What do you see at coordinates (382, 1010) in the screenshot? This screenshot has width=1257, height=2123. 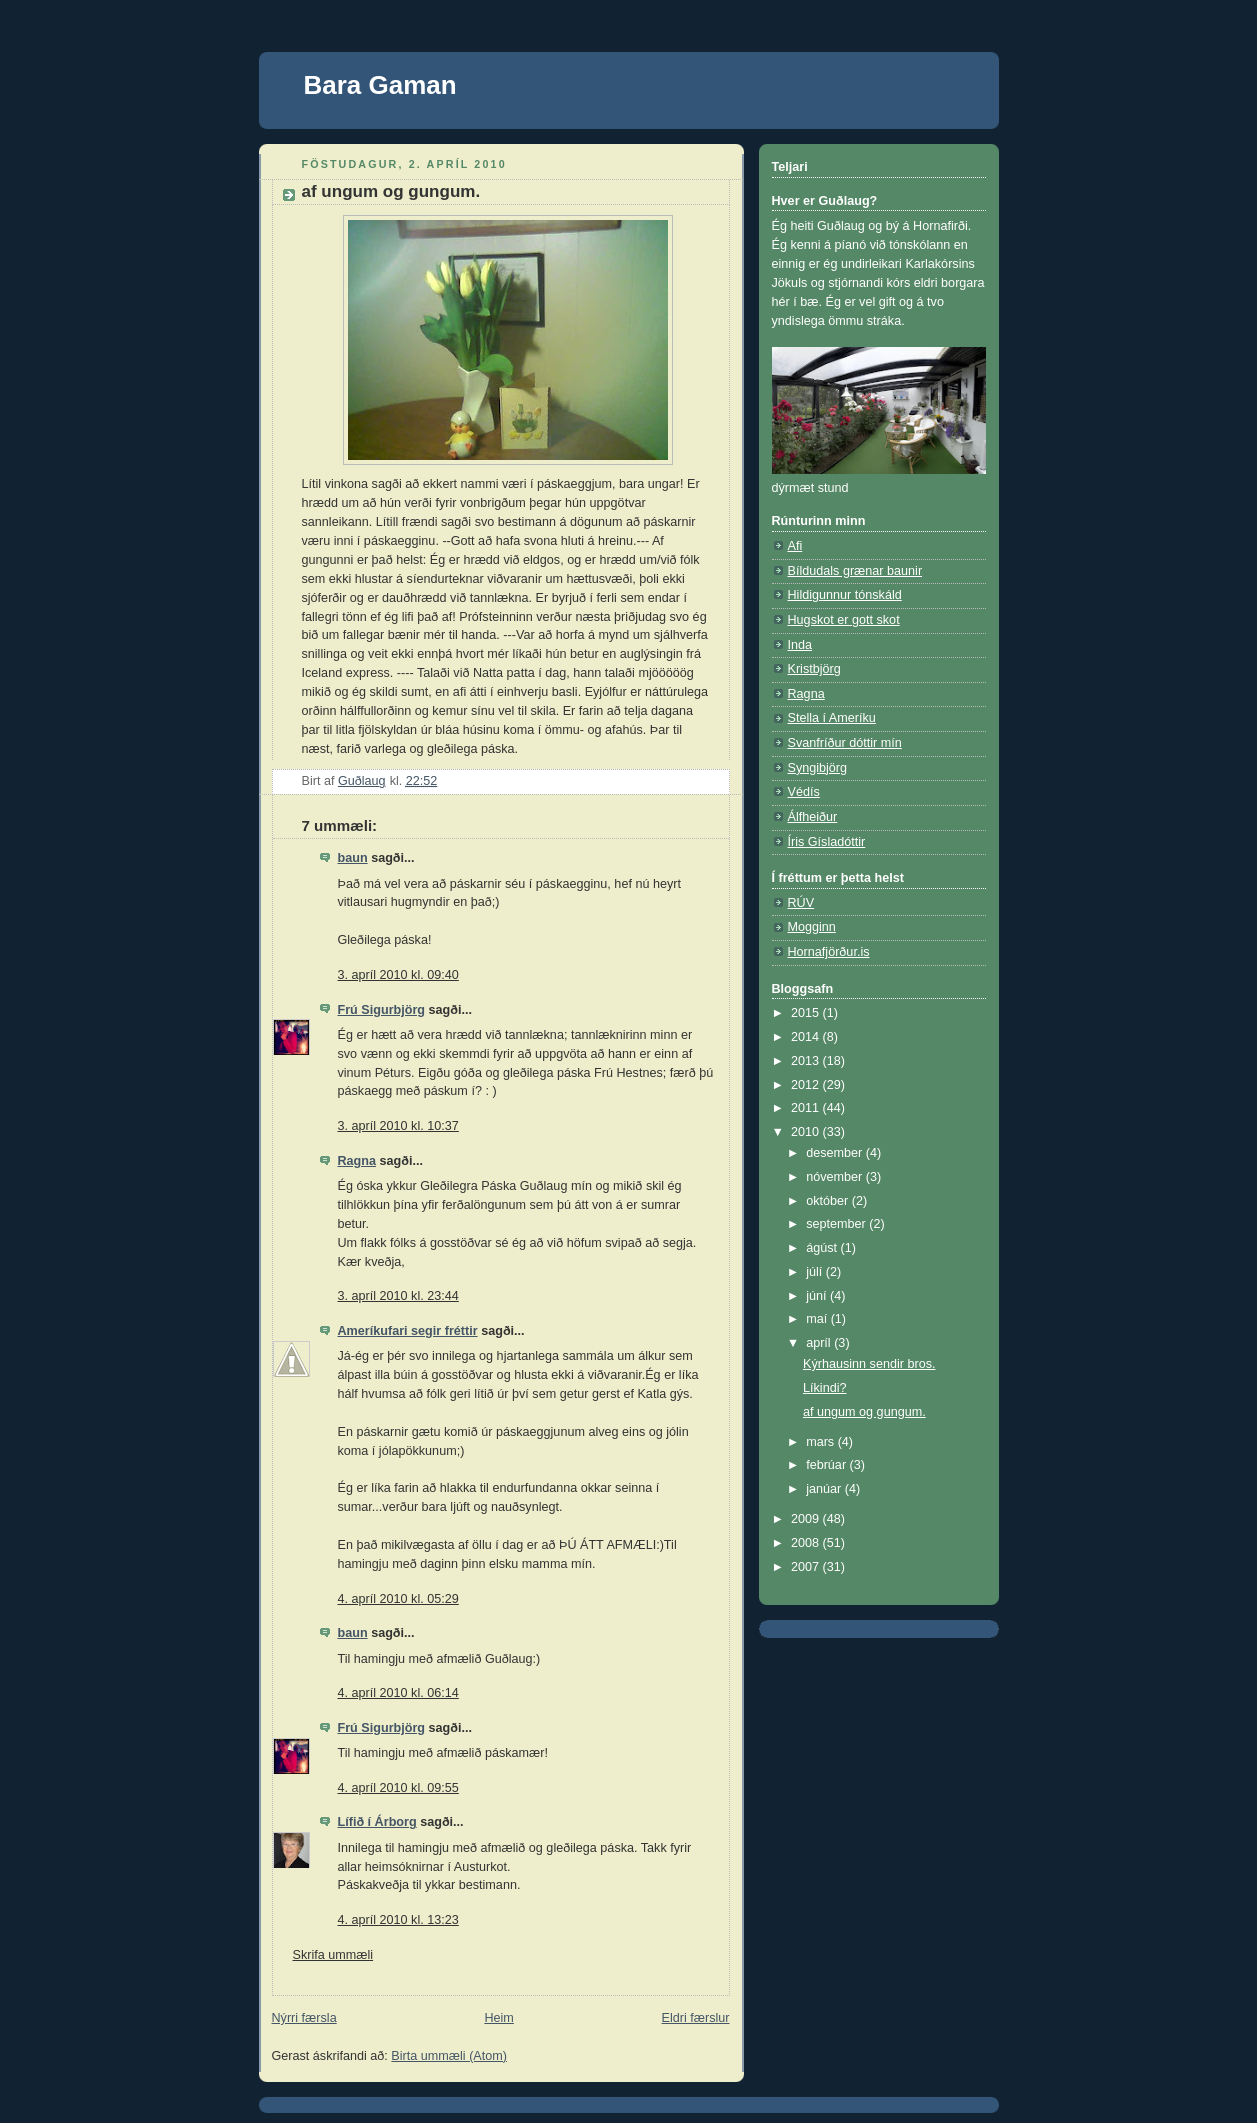 I see `Frú Sigurbjörg` at bounding box center [382, 1010].